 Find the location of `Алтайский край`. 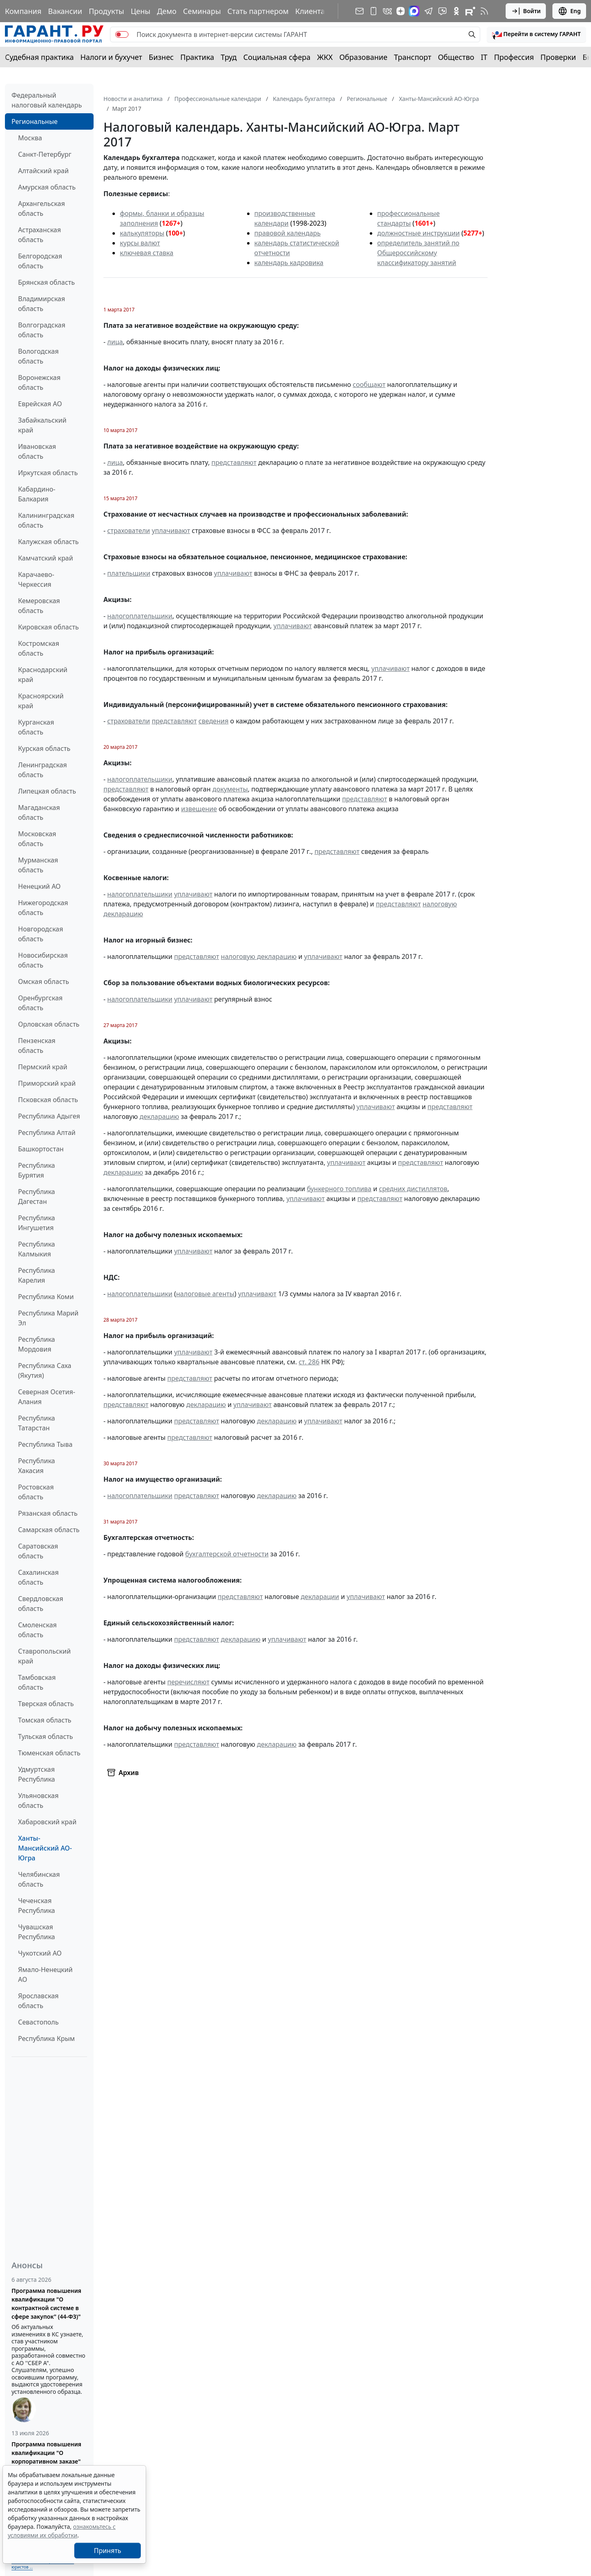

Алтайский край is located at coordinates (43, 170).